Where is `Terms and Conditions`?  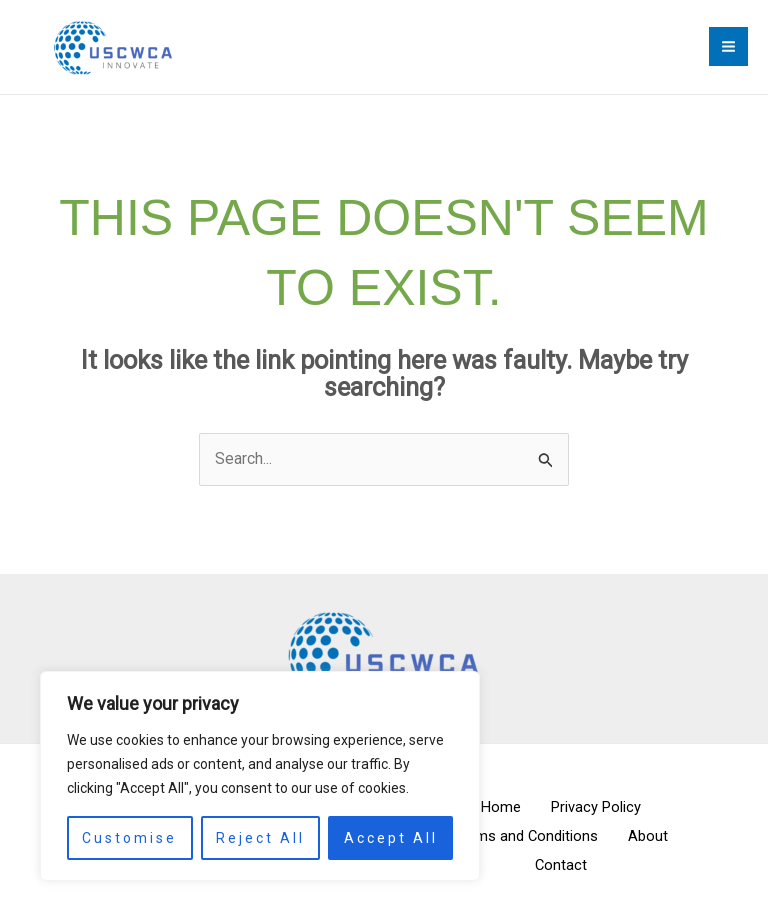 Terms and Conditions is located at coordinates (521, 839).